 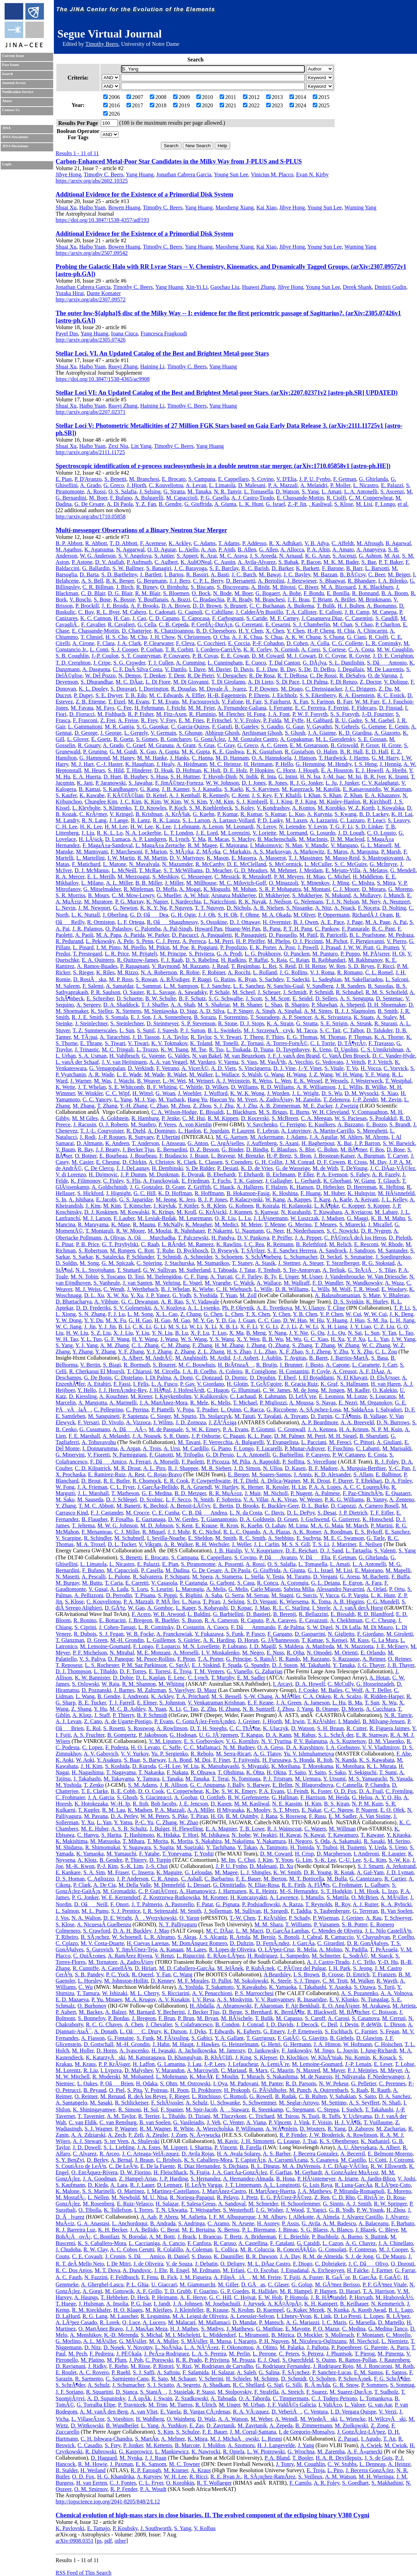 What do you see at coordinates (245, 1403) in the screenshot?
I see `T. Michael` at bounding box center [245, 1403].